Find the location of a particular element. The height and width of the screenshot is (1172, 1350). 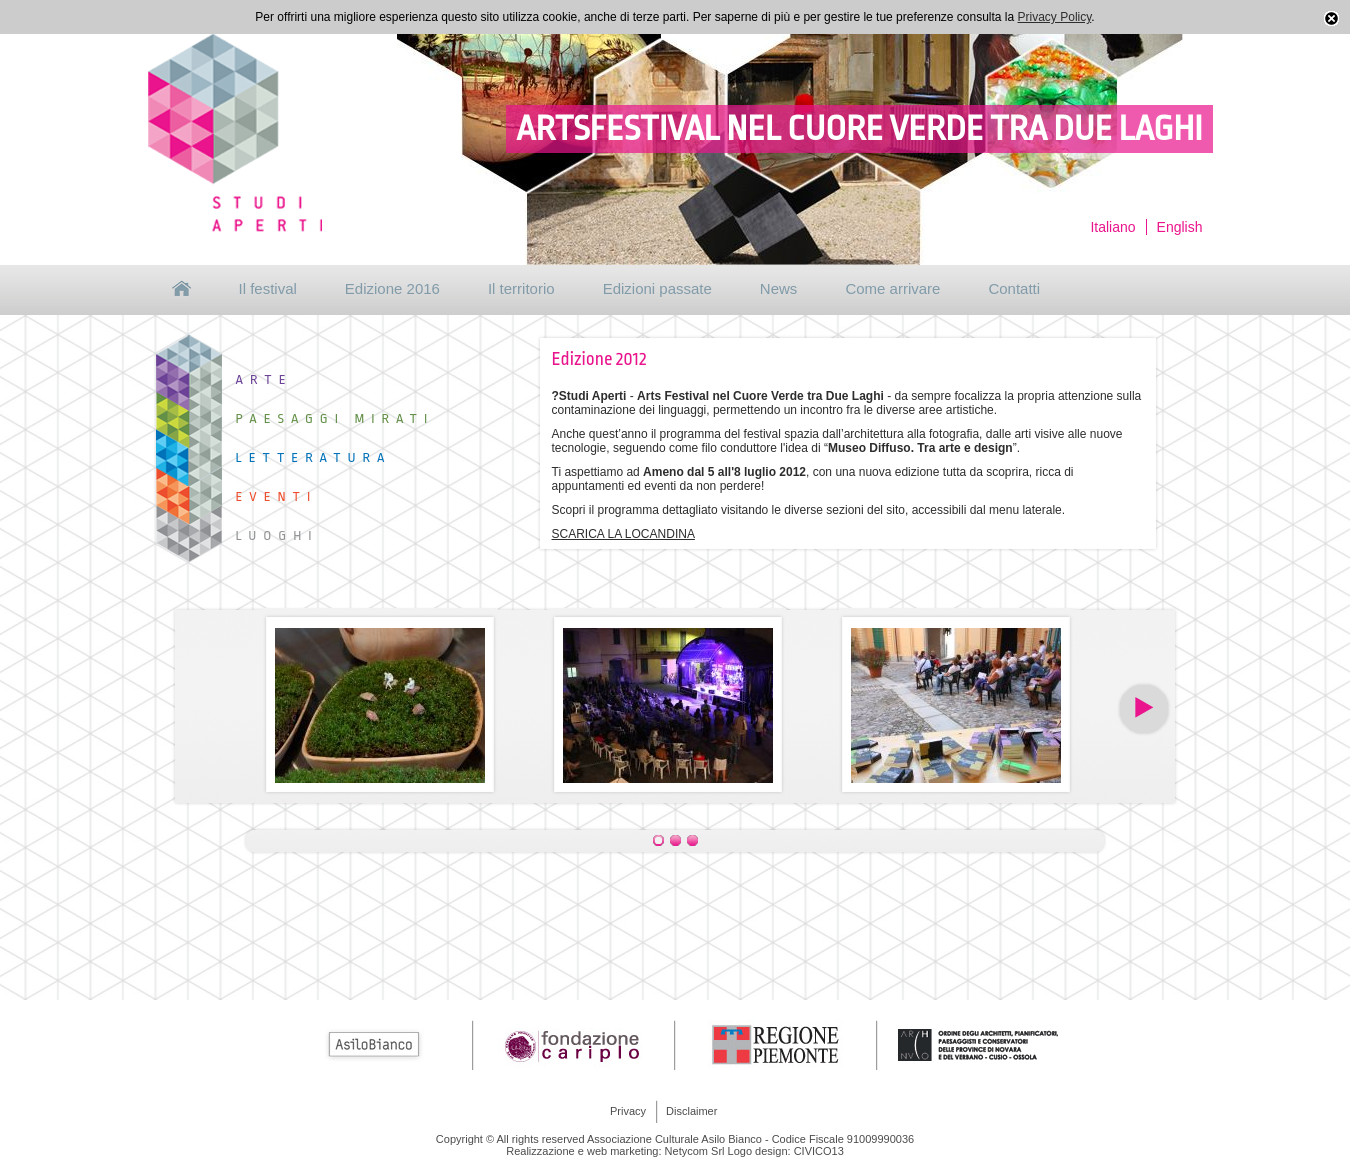

Realizzazione e web marketing: Netycom Srl is located at coordinates (615, 1151).